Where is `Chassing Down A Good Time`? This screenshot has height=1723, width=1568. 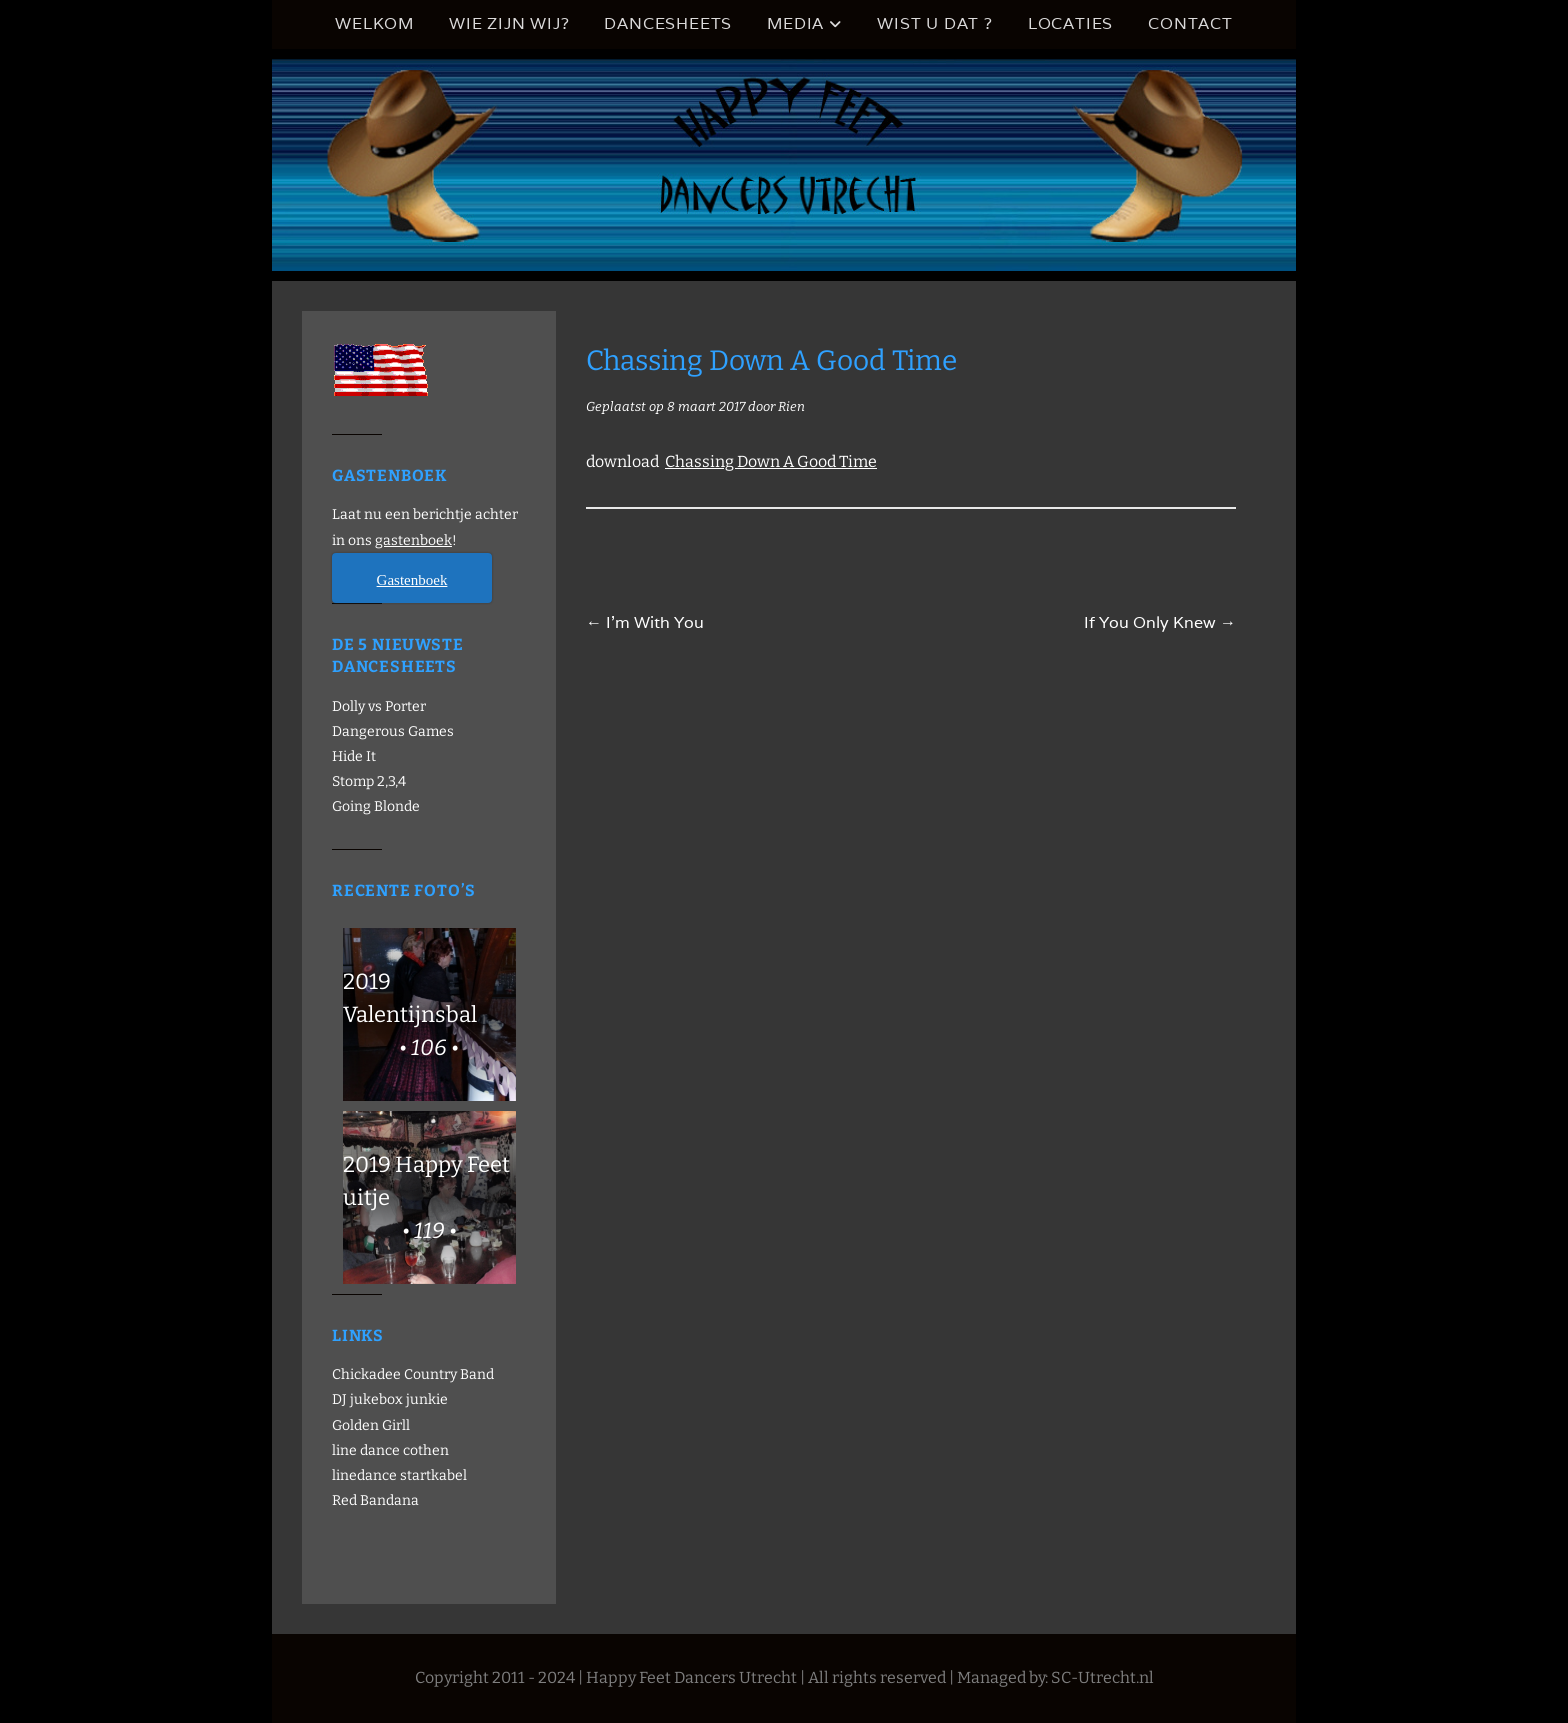 Chassing Down A Good Time is located at coordinates (771, 461).